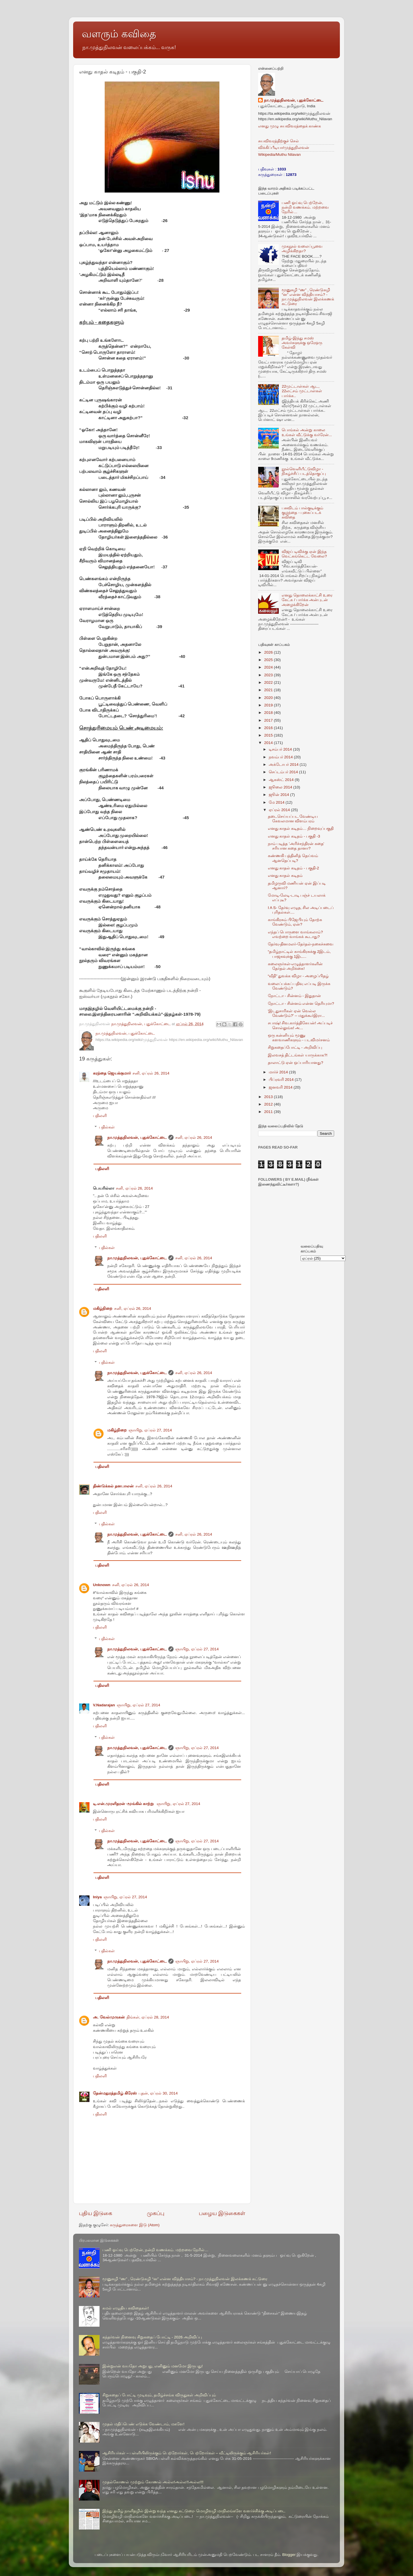 The image size is (413, 2576). What do you see at coordinates (279, 154) in the screenshot?
I see `Wikipedia/Muthu Nilavan` at bounding box center [279, 154].